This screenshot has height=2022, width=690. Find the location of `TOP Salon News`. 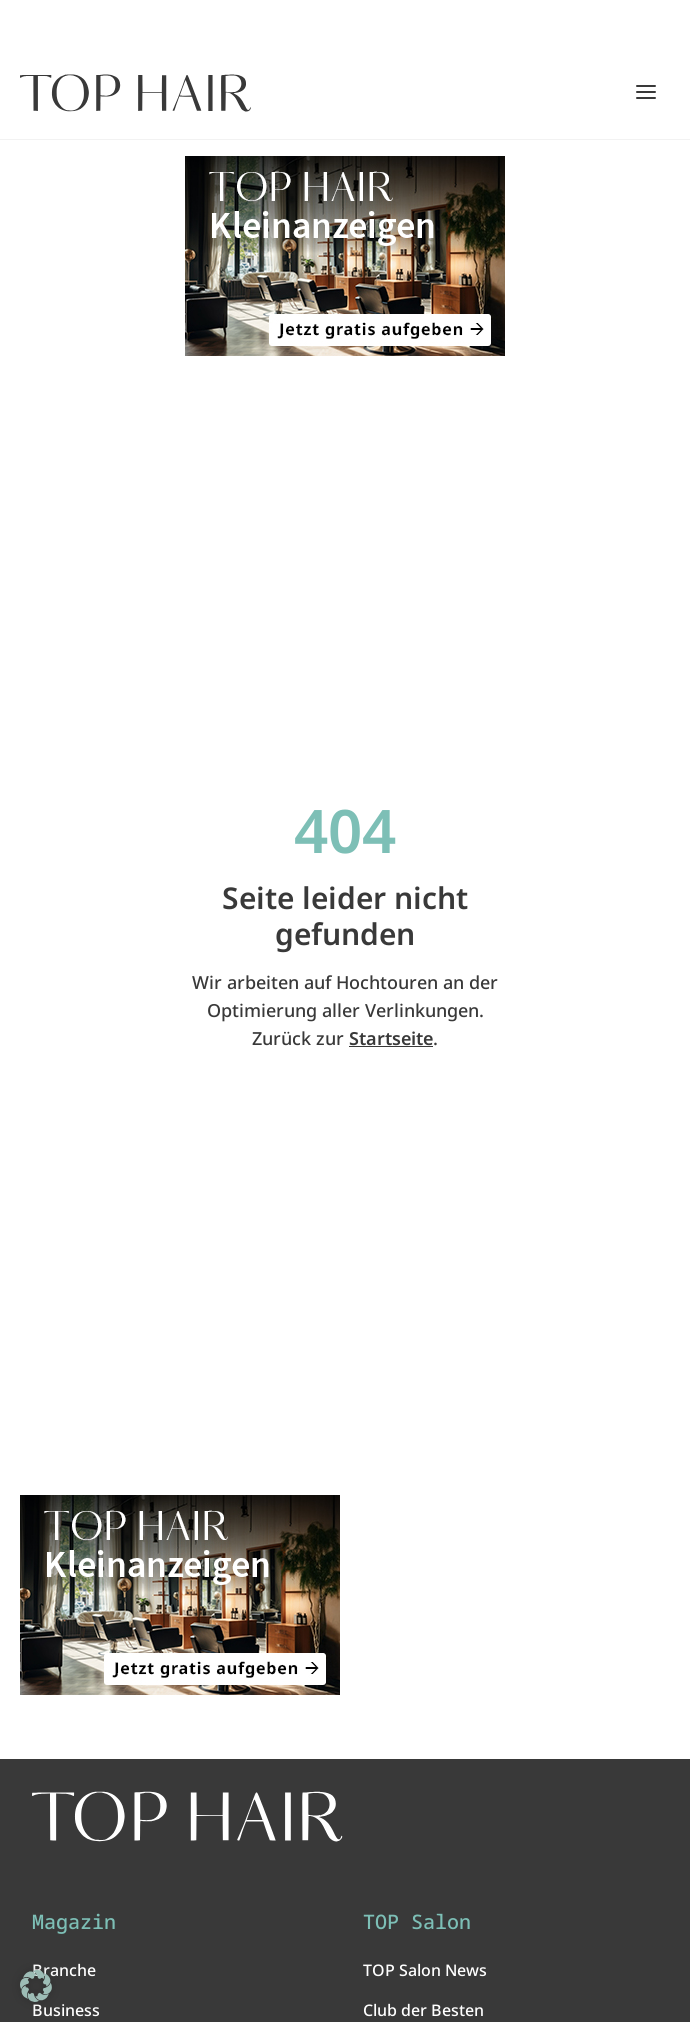

TOP Salon News is located at coordinates (425, 1970).